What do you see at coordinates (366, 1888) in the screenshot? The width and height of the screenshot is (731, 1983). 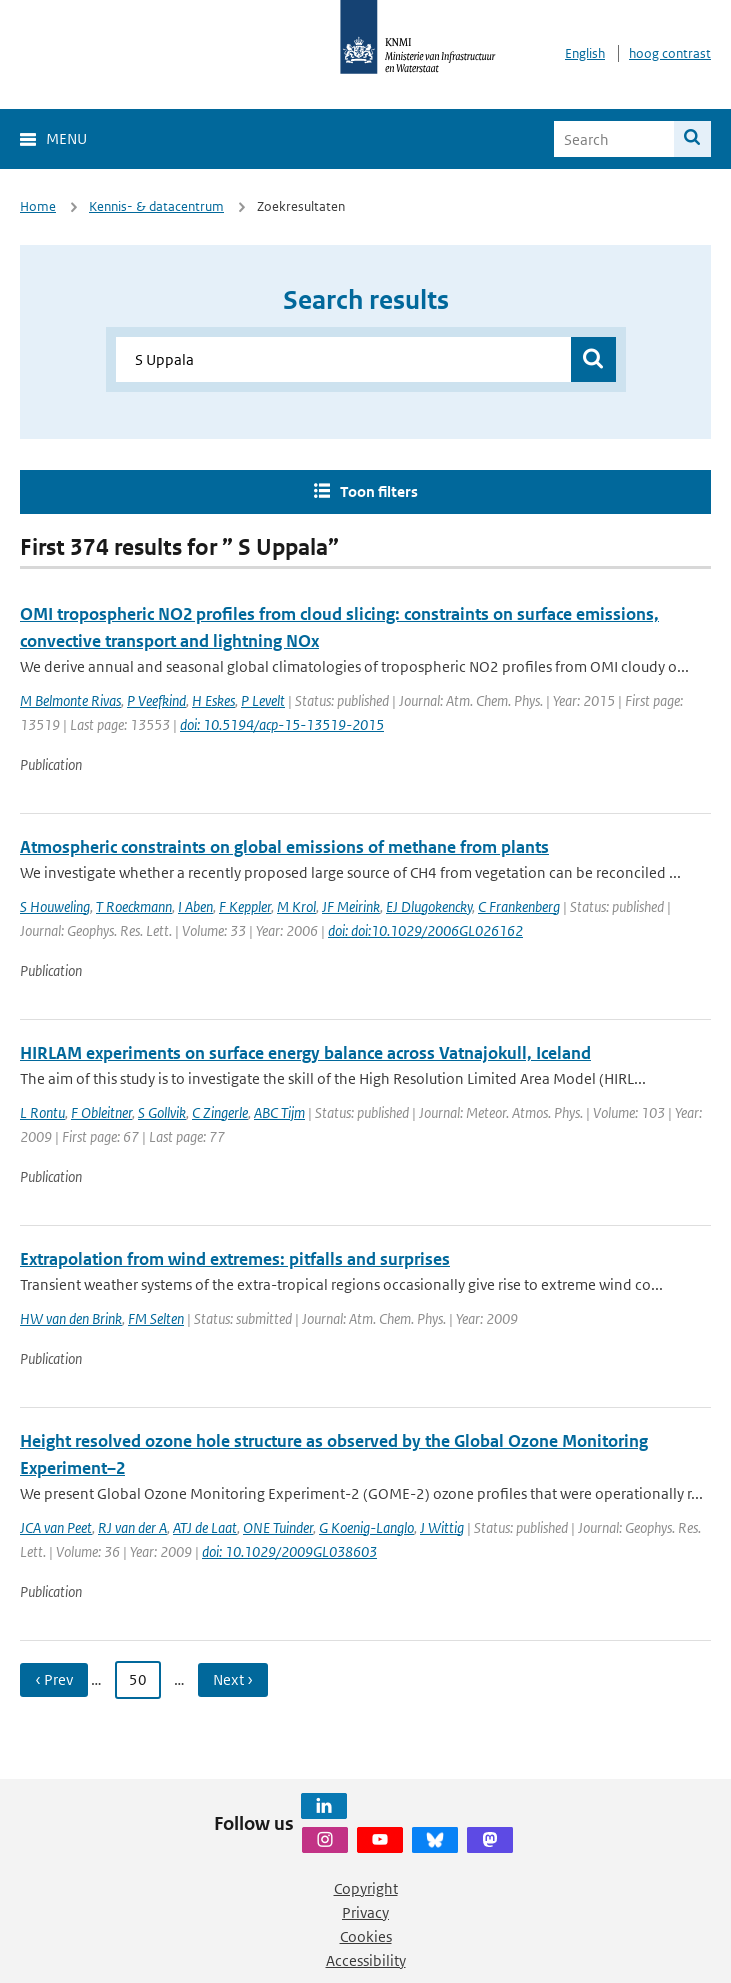 I see `Copyright` at bounding box center [366, 1888].